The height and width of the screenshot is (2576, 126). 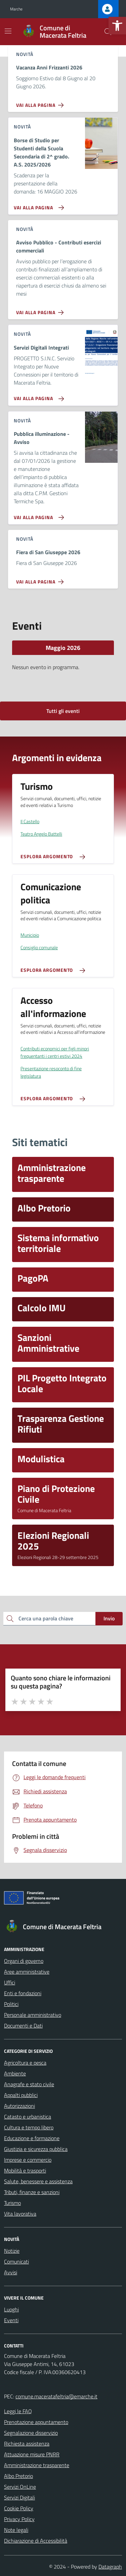 What do you see at coordinates (36, 2422) in the screenshot?
I see `Prenotazione appuntamento` at bounding box center [36, 2422].